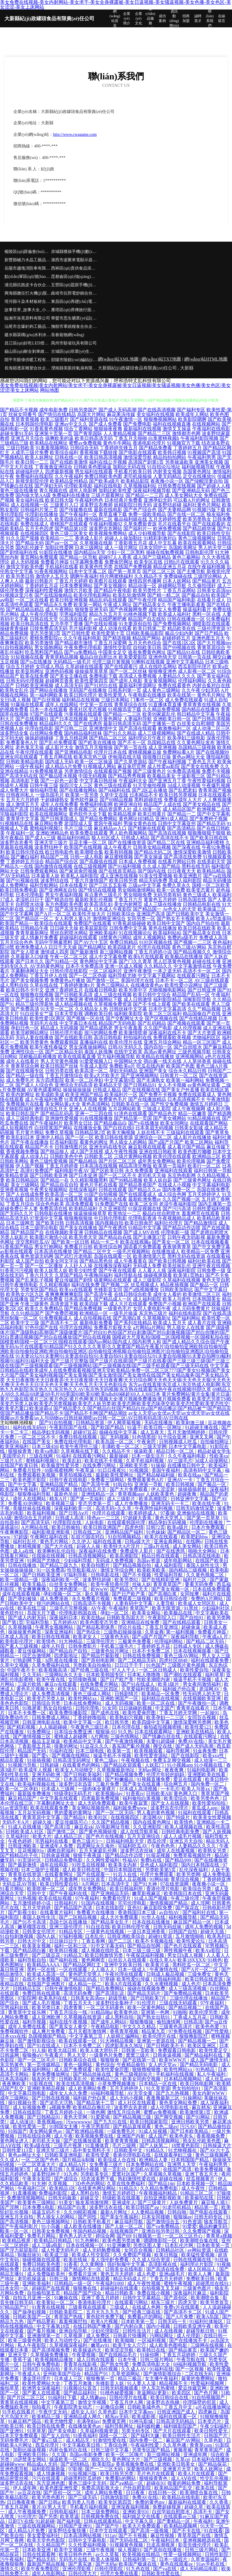 This screenshot has height=2576, width=232. What do you see at coordinates (157, 1874) in the screenshot?
I see `伦理片免费观看` at bounding box center [157, 1874].